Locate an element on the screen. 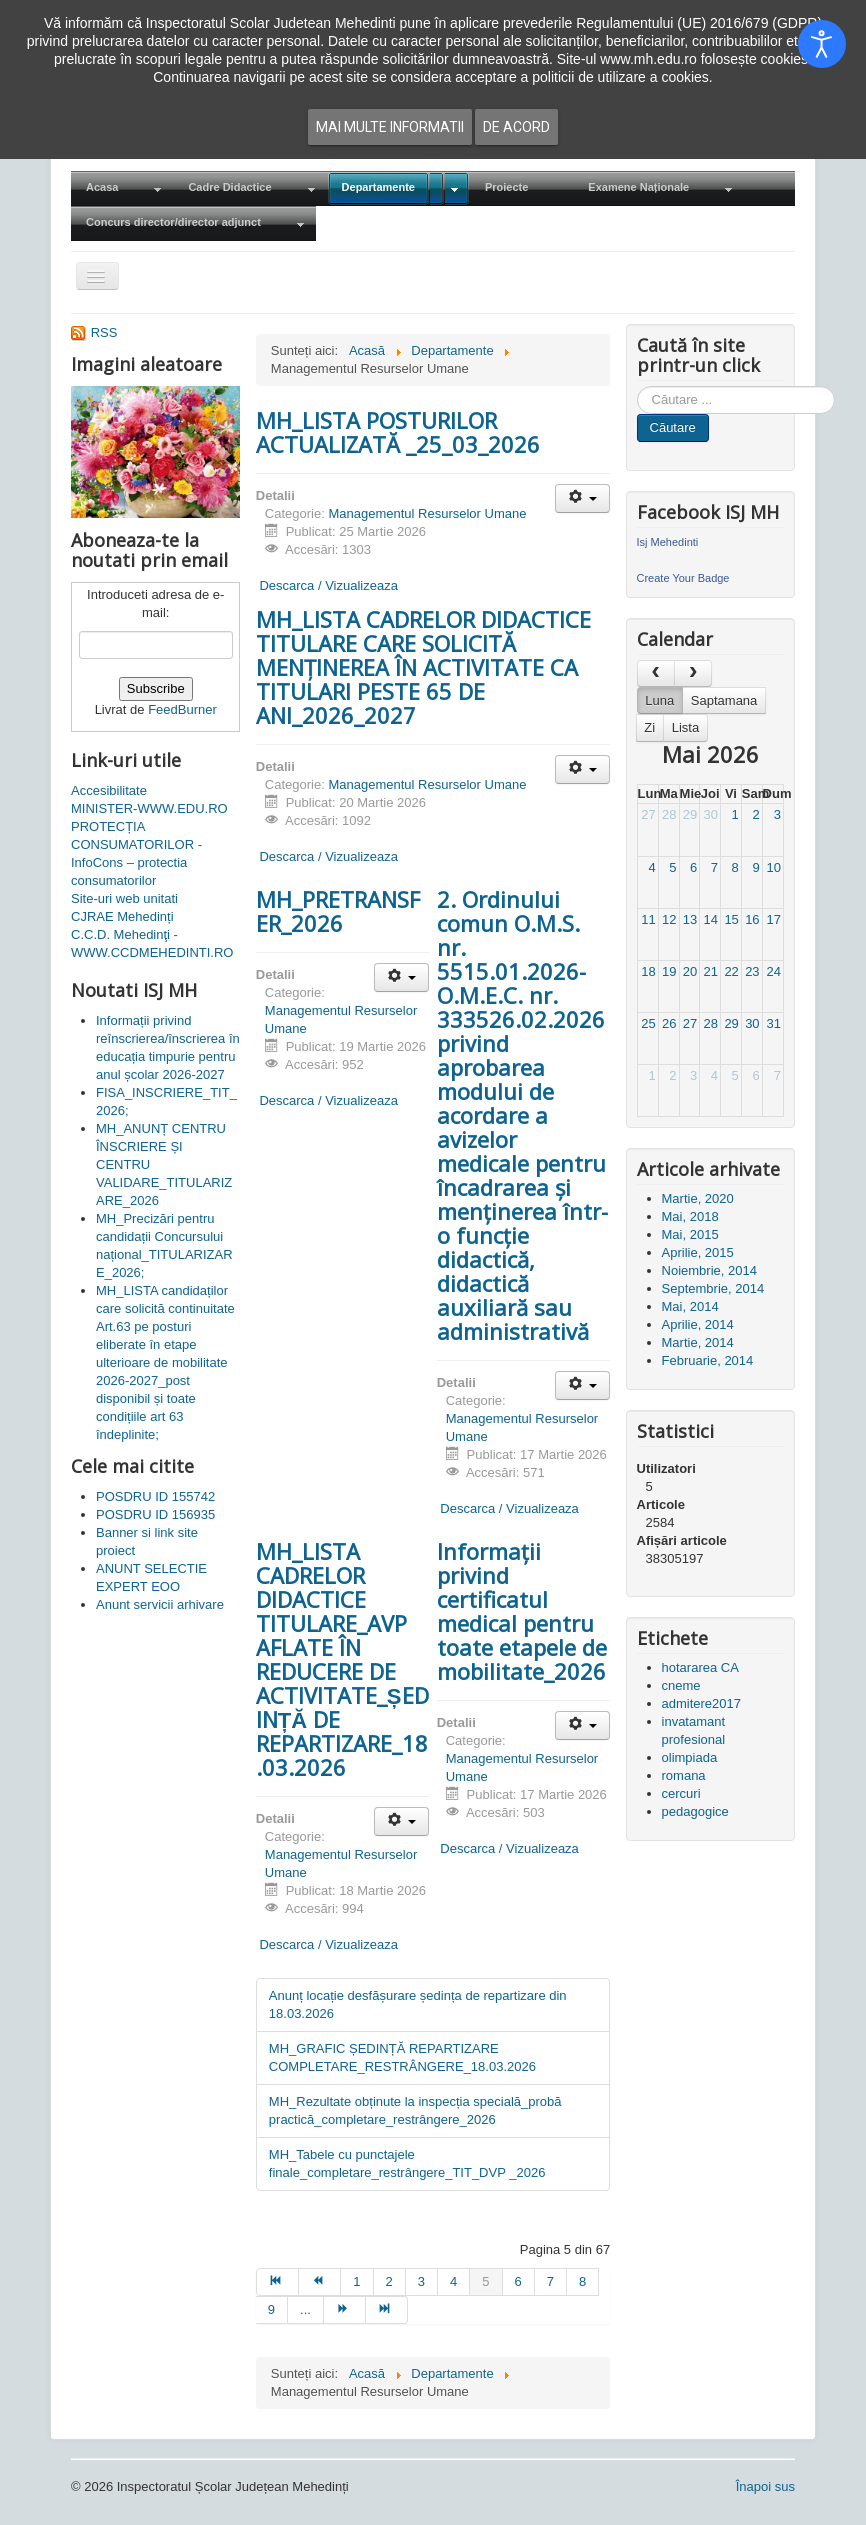 The image size is (866, 2525). Cauta in site is located at coordinates (637, 386).